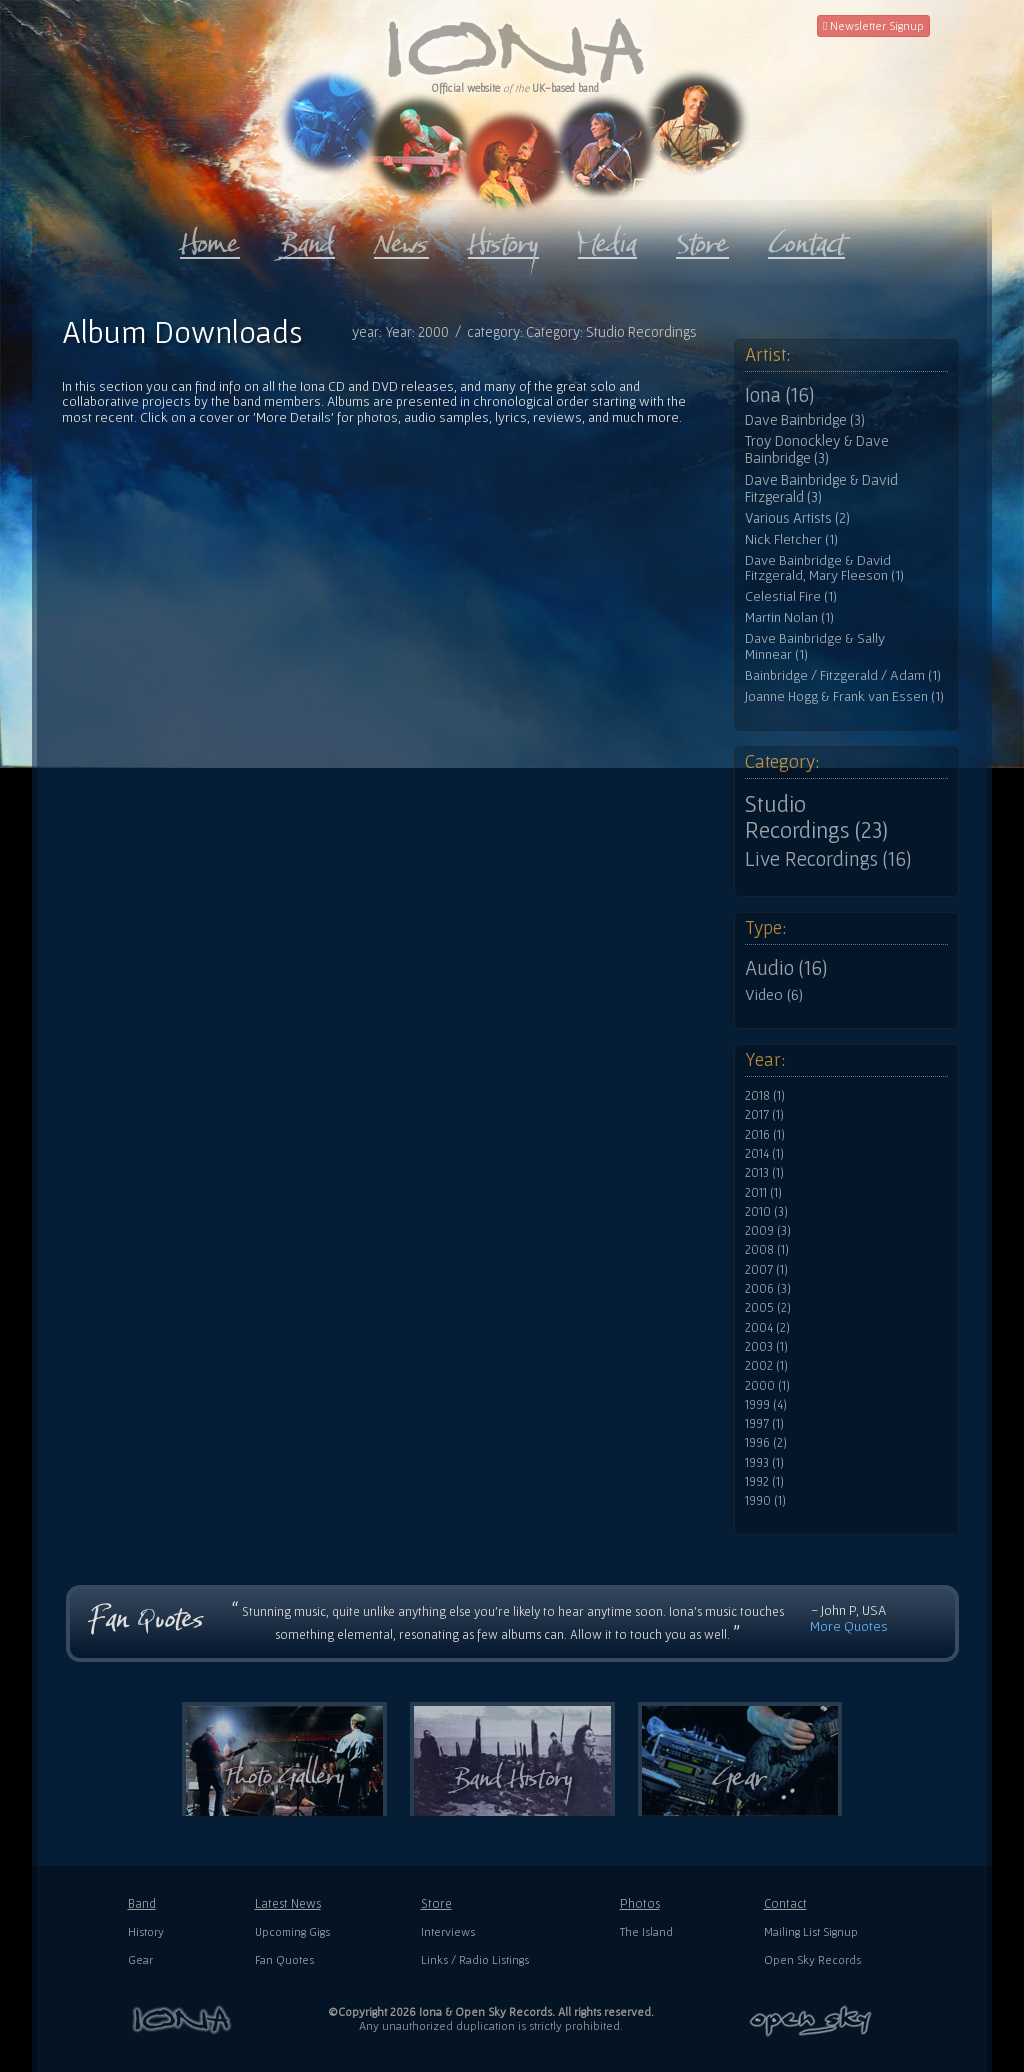  I want to click on Video (6), so click(774, 994).